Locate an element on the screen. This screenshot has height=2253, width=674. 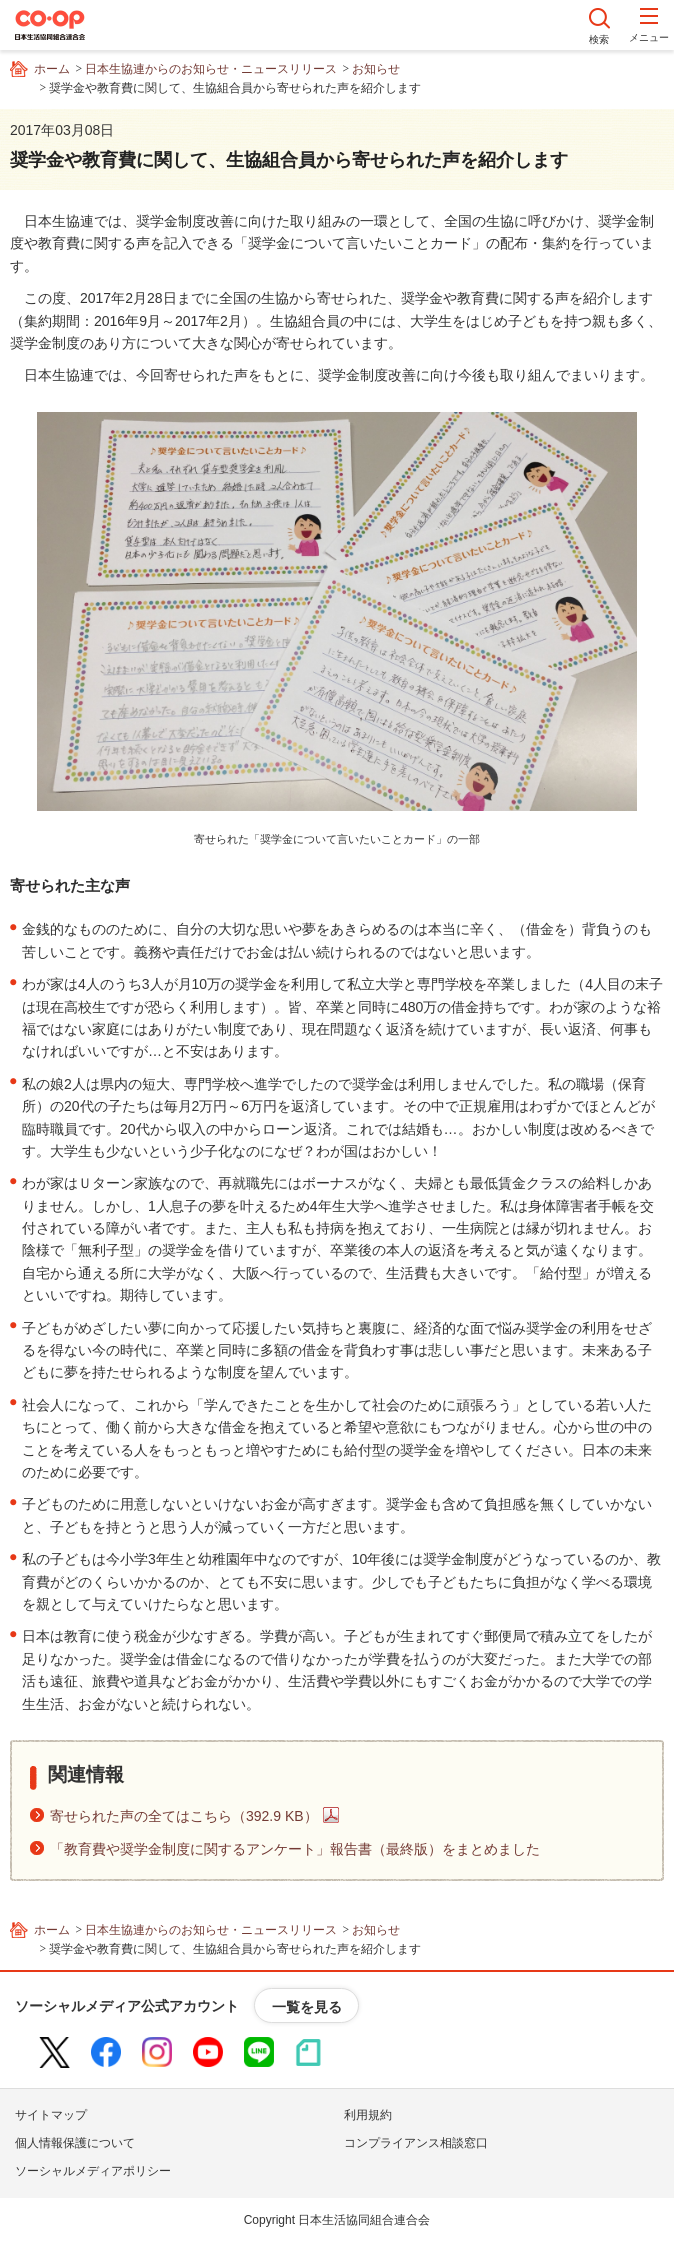
「教育費や奨学金制度に関するアンケート」報告書（最終版）をまとめました is located at coordinates (295, 1849).